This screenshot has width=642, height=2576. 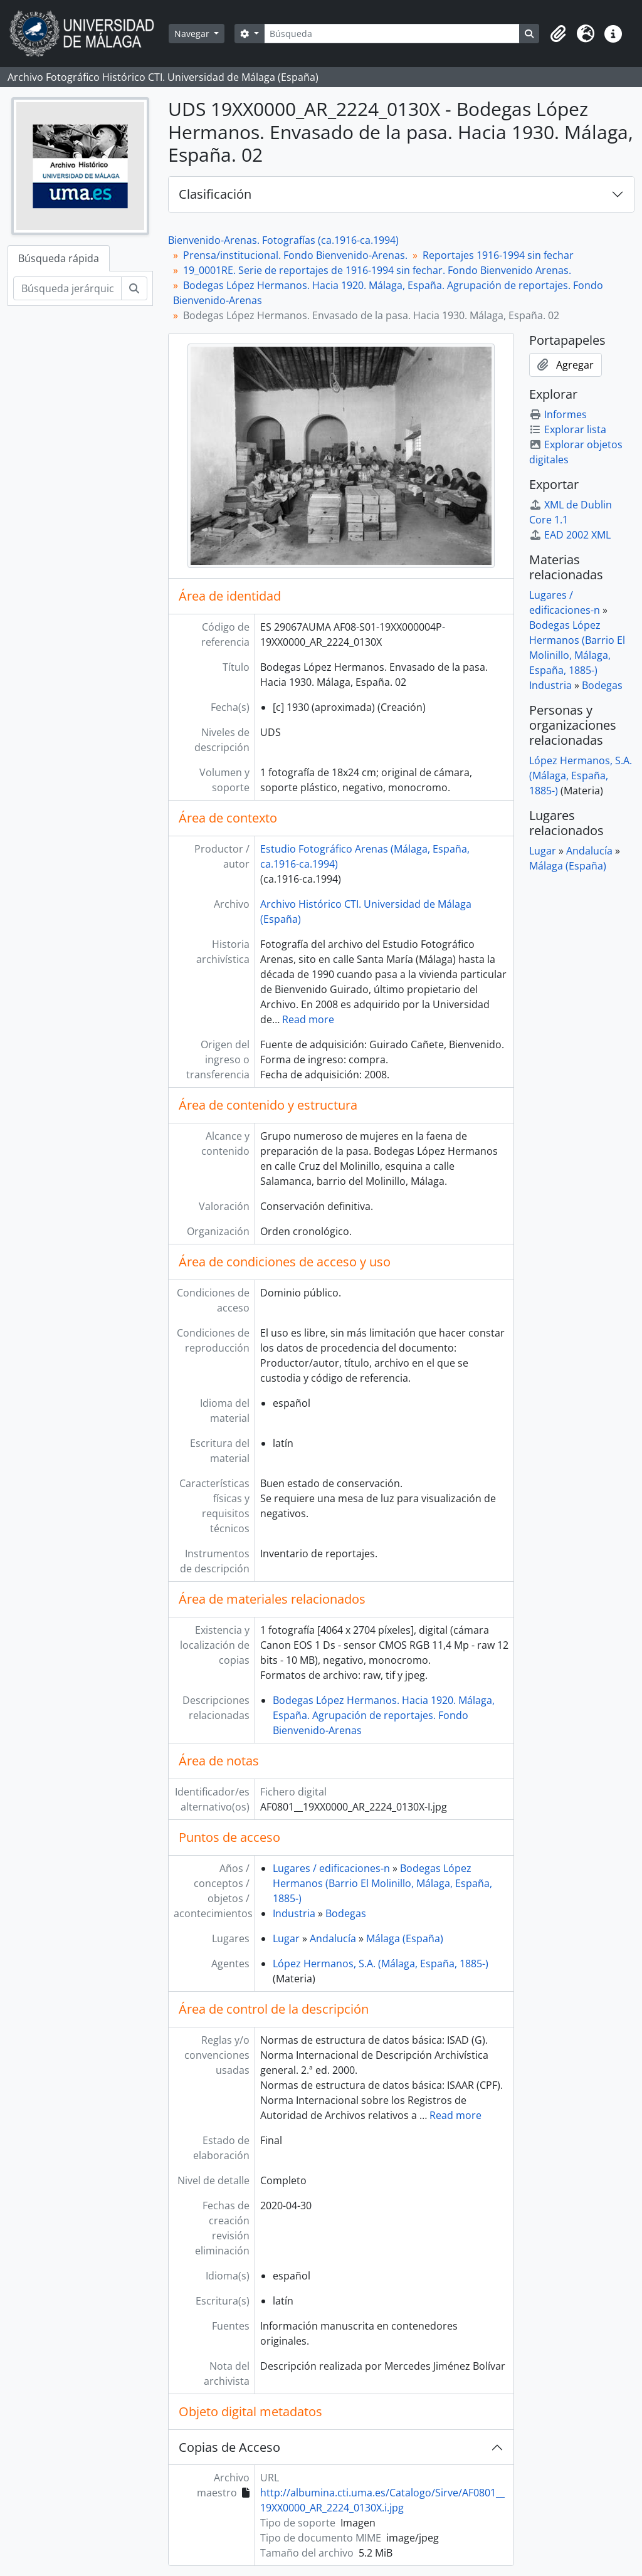 I want to click on Navegar, so click(x=193, y=33).